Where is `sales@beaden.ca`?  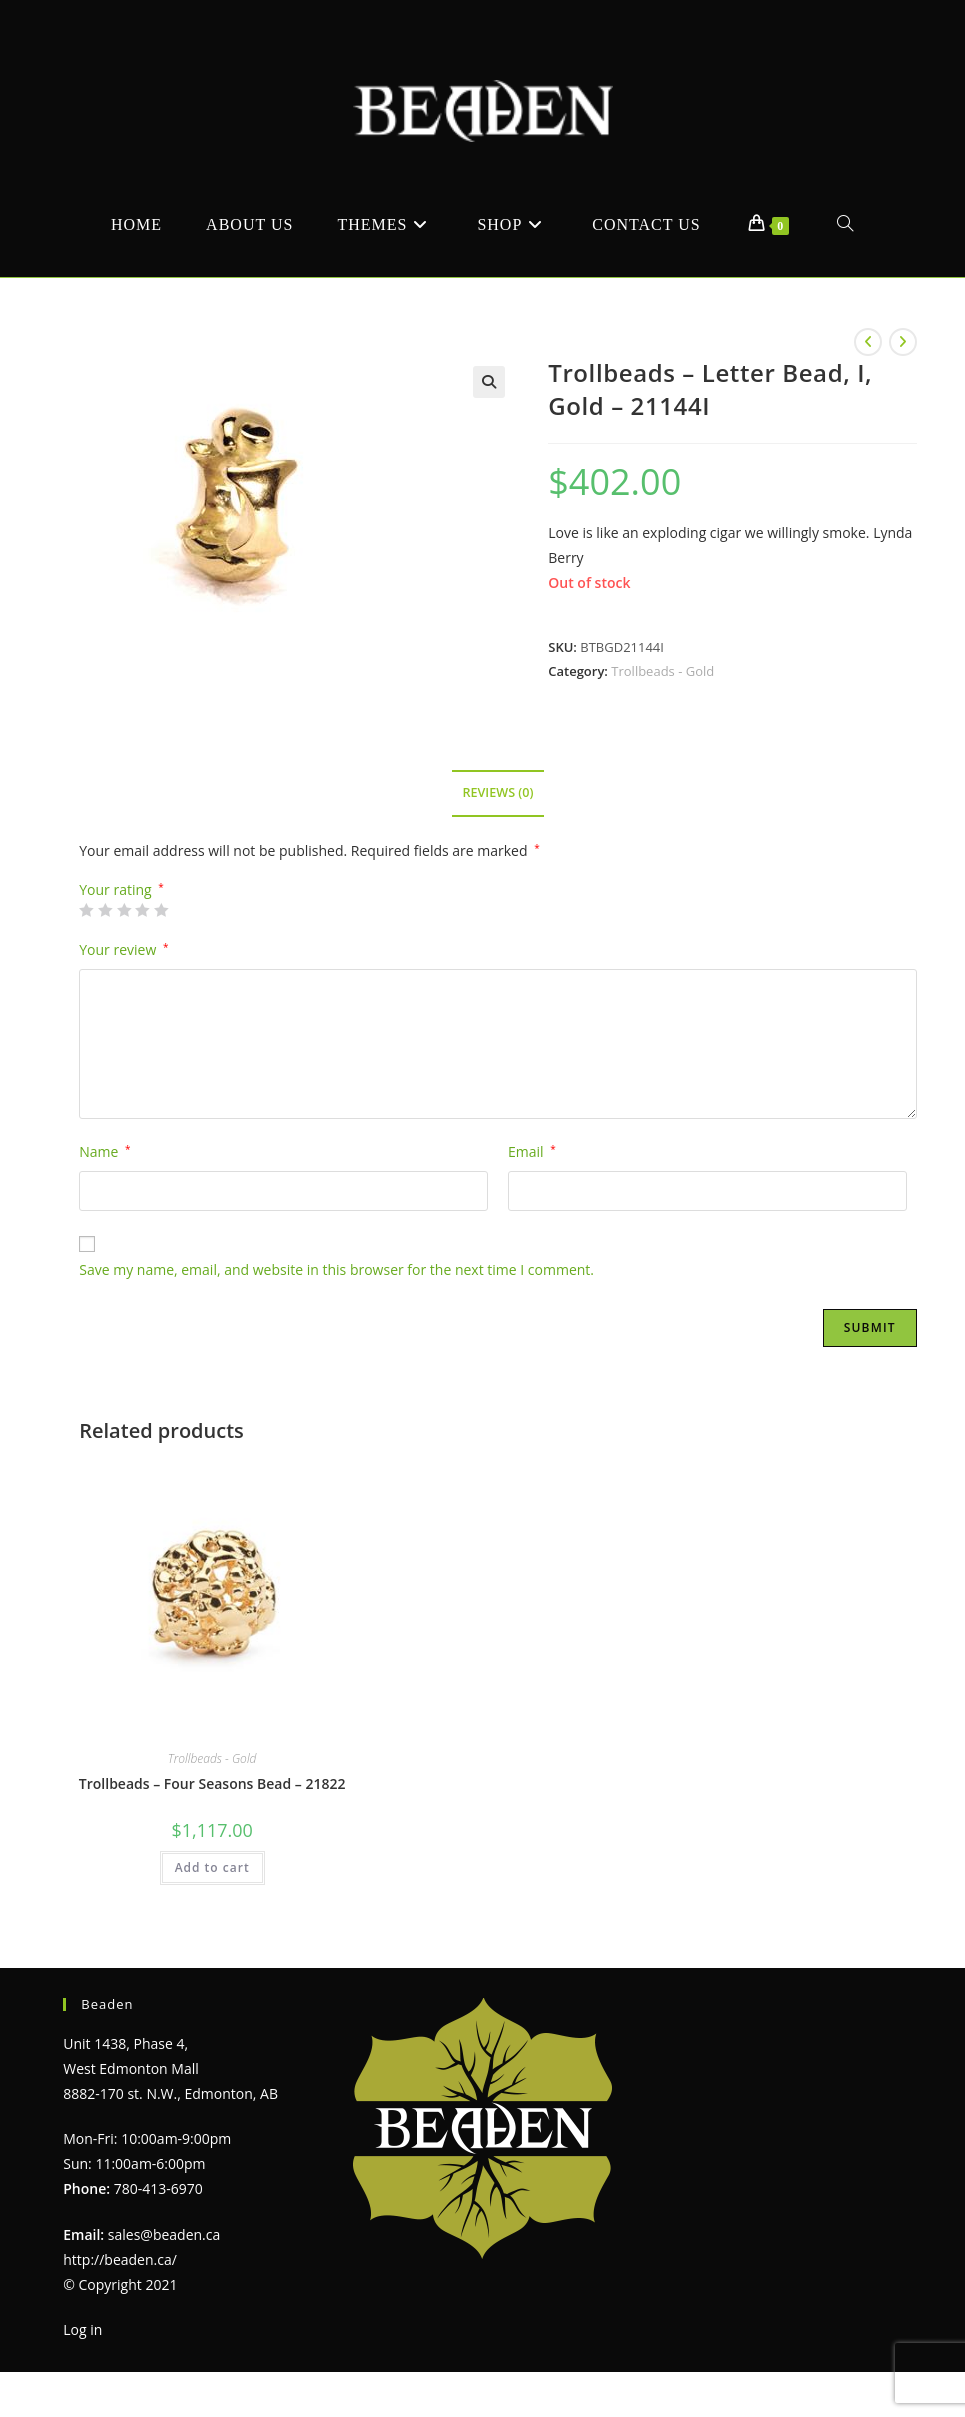 sales@beaden.ca is located at coordinates (164, 2234).